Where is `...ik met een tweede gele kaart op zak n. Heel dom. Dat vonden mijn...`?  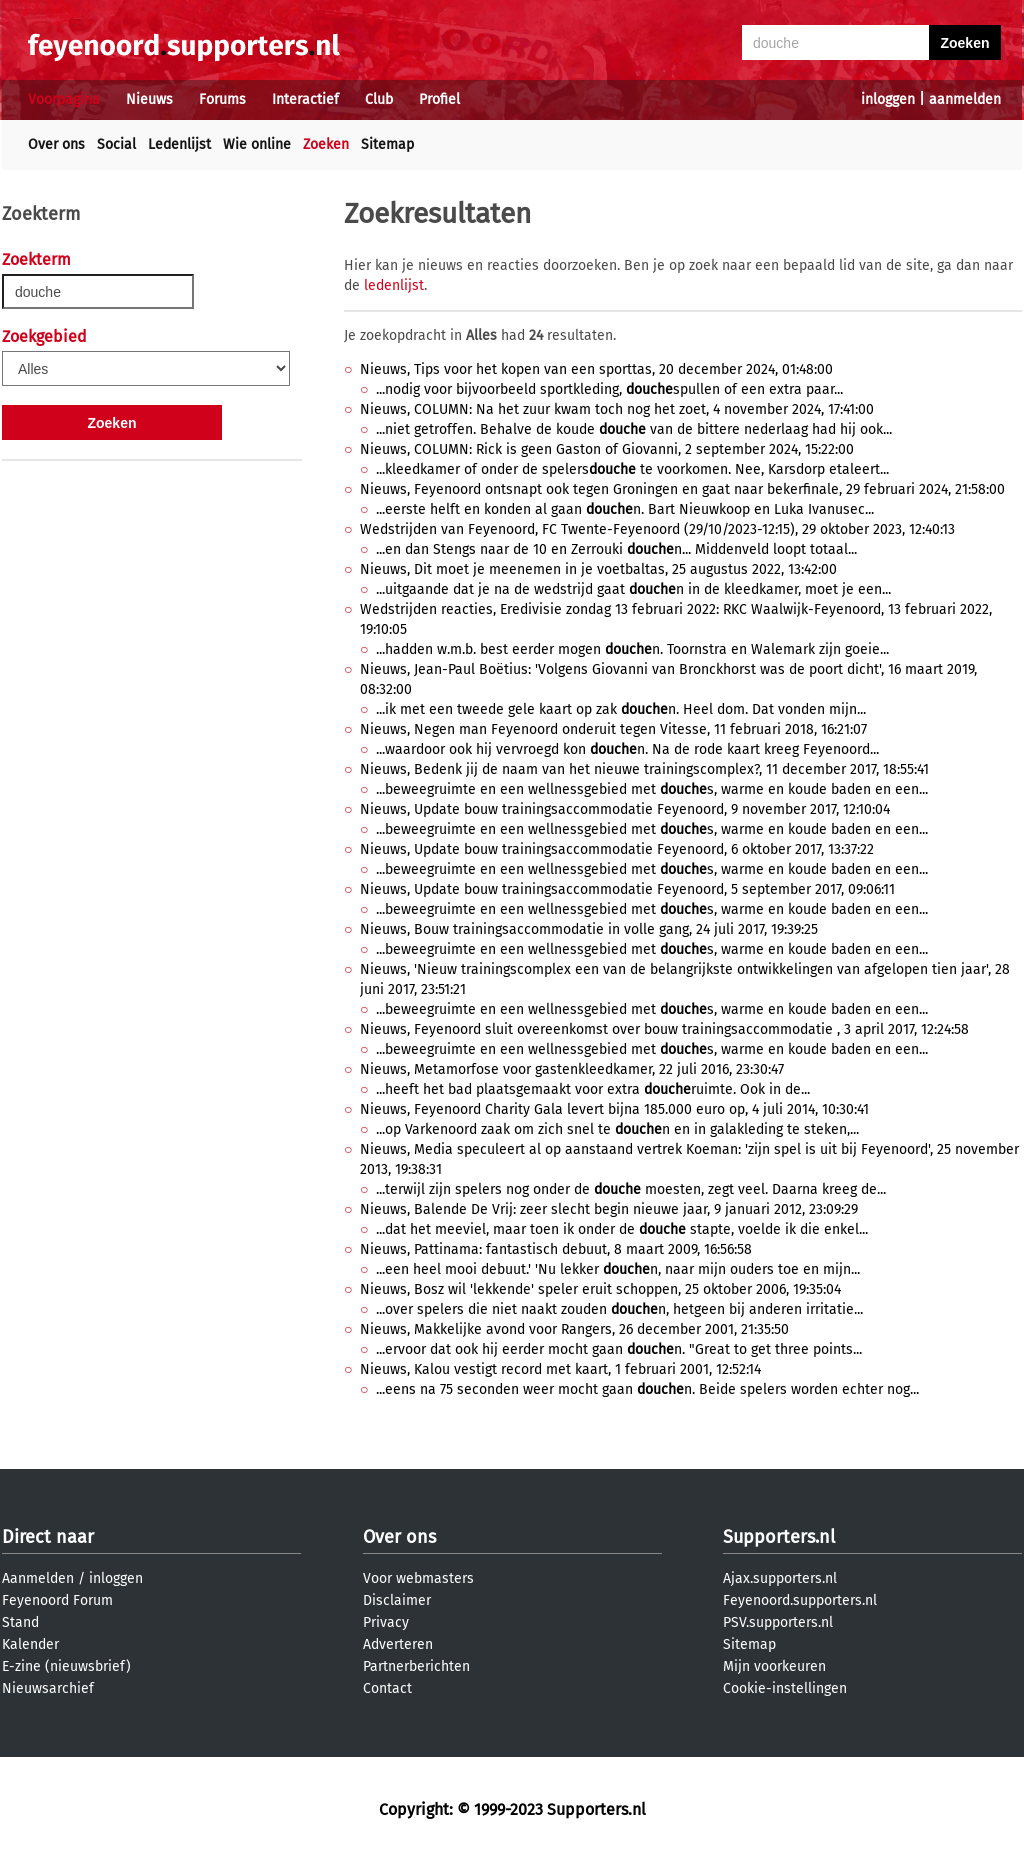
...ik met een tweede gele kaart op zak n. Heel dom. Dat vonden mijn... is located at coordinates (621, 709).